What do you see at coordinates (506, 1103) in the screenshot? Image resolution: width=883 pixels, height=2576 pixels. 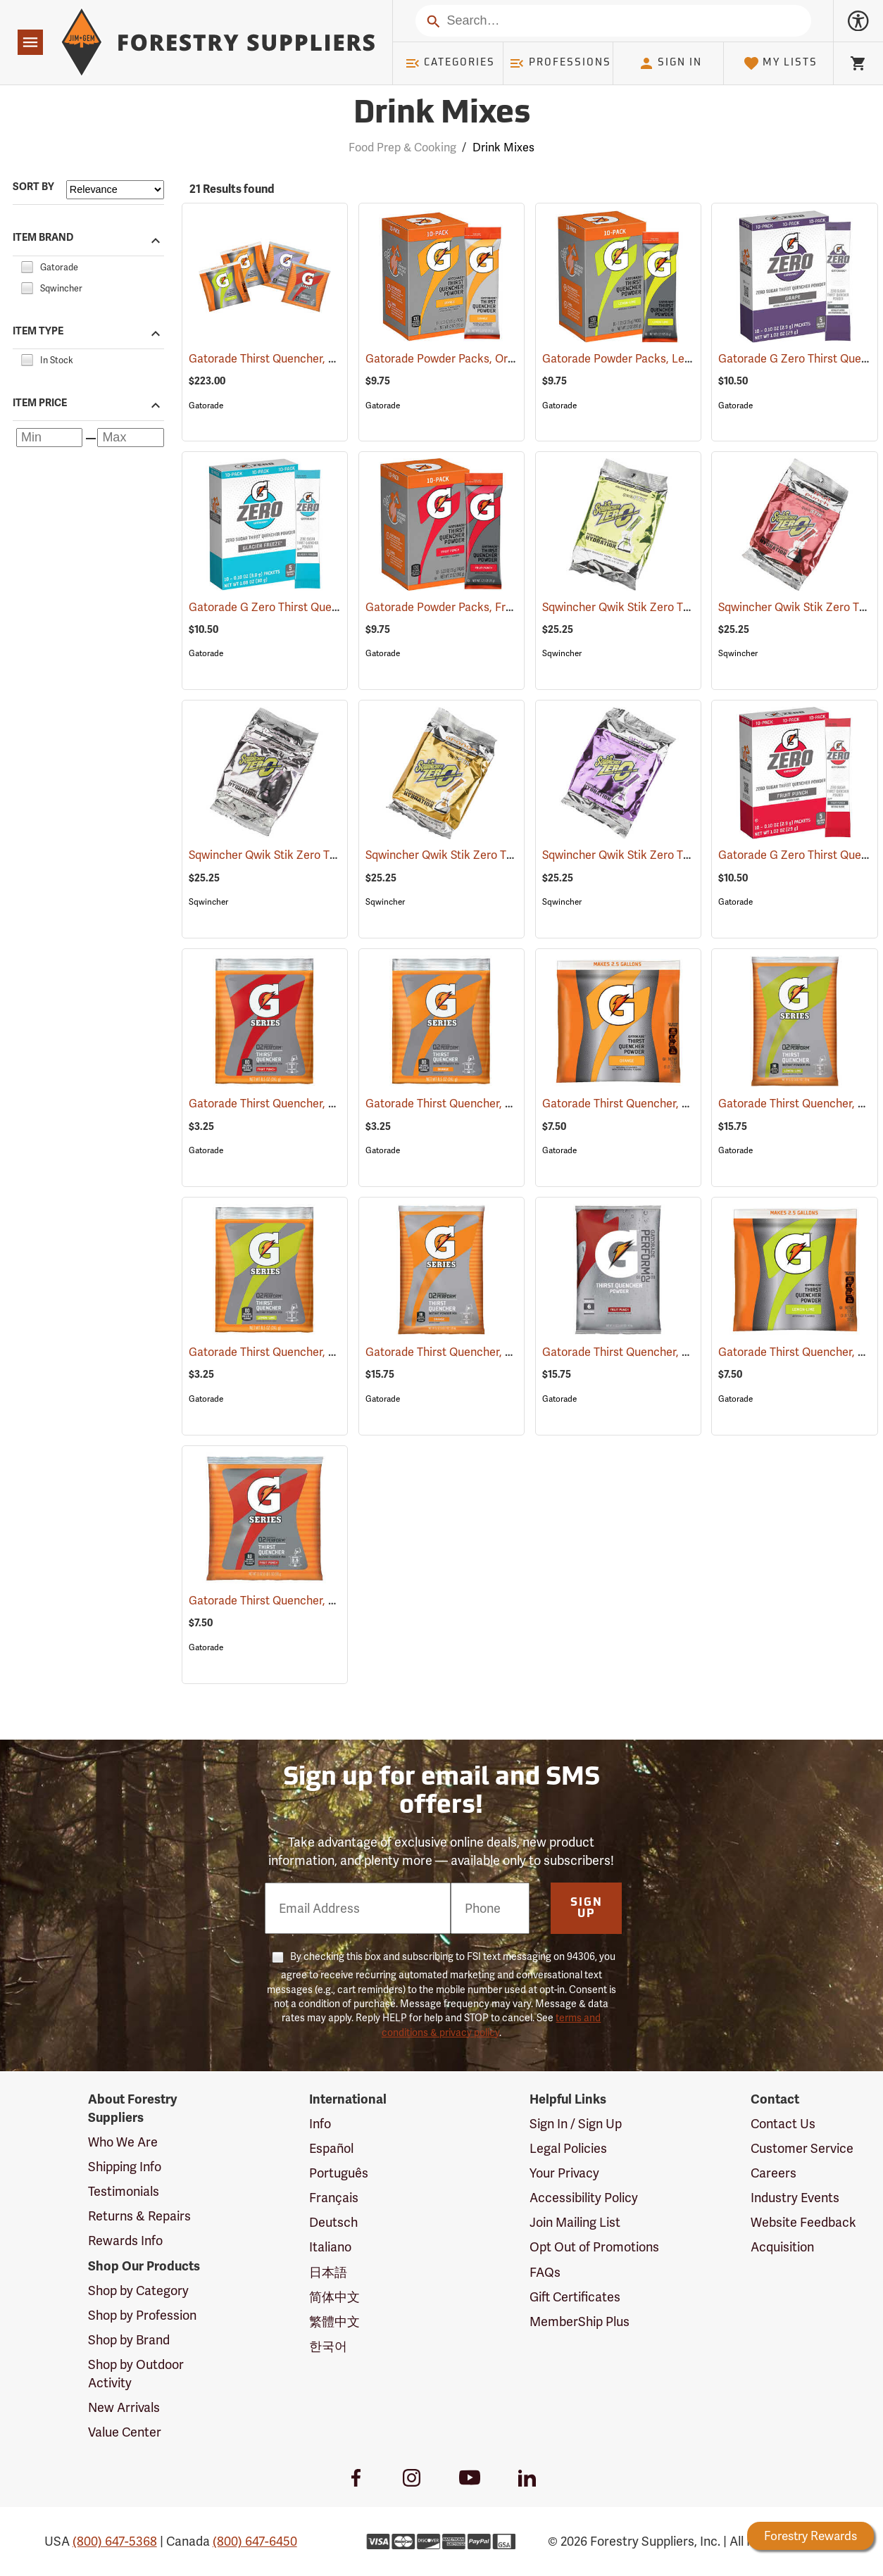 I see `Gatorade Thirst Quencher, 8.5 oz. pkg., Orange` at bounding box center [506, 1103].